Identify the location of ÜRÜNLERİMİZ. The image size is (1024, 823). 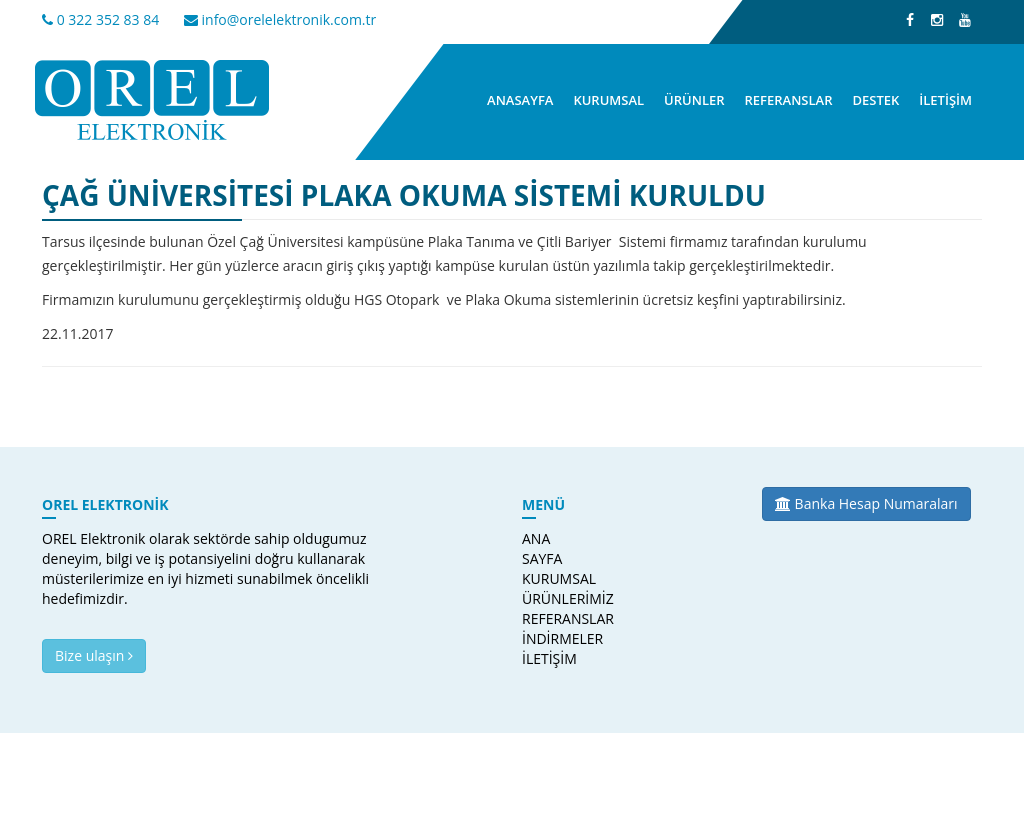
(552, 598).